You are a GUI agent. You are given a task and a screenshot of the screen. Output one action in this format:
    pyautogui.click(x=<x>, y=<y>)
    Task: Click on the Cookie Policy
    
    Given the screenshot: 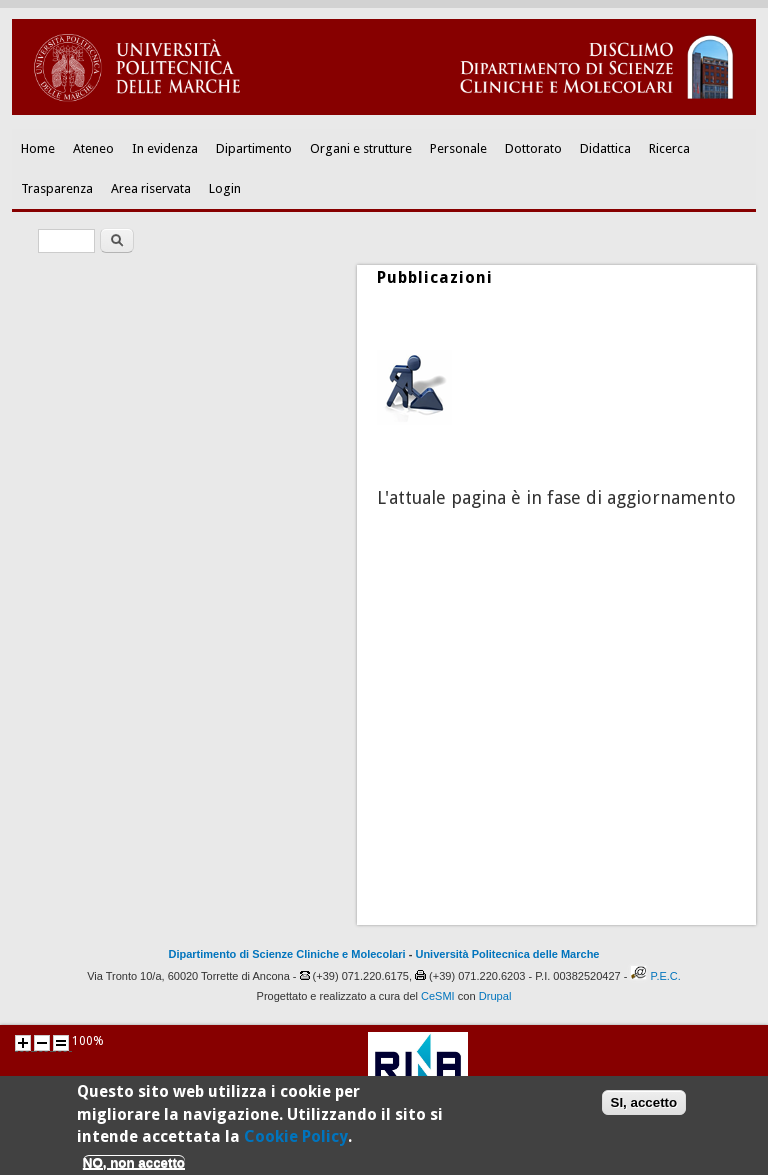 What is the action you would take?
    pyautogui.click(x=296, y=1142)
    